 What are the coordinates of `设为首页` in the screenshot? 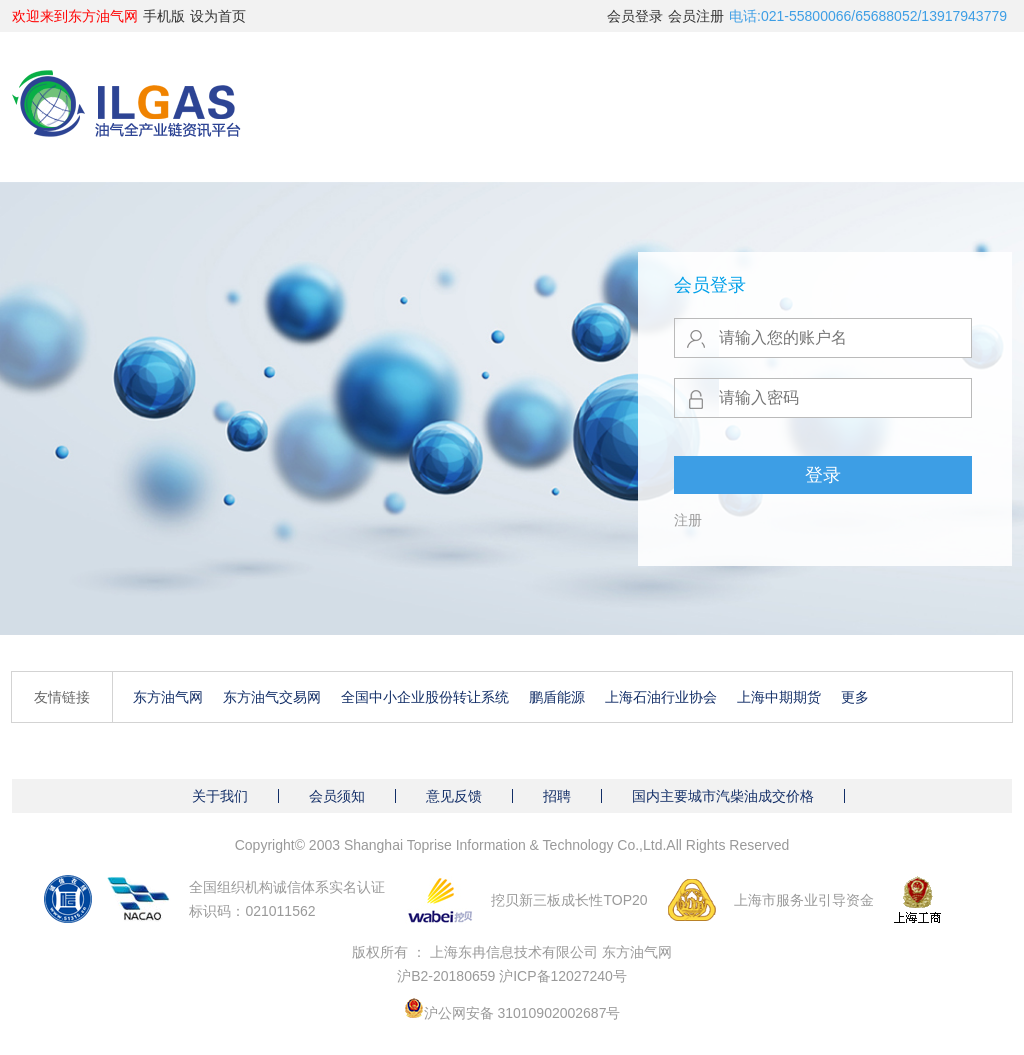 It's located at (218, 16).